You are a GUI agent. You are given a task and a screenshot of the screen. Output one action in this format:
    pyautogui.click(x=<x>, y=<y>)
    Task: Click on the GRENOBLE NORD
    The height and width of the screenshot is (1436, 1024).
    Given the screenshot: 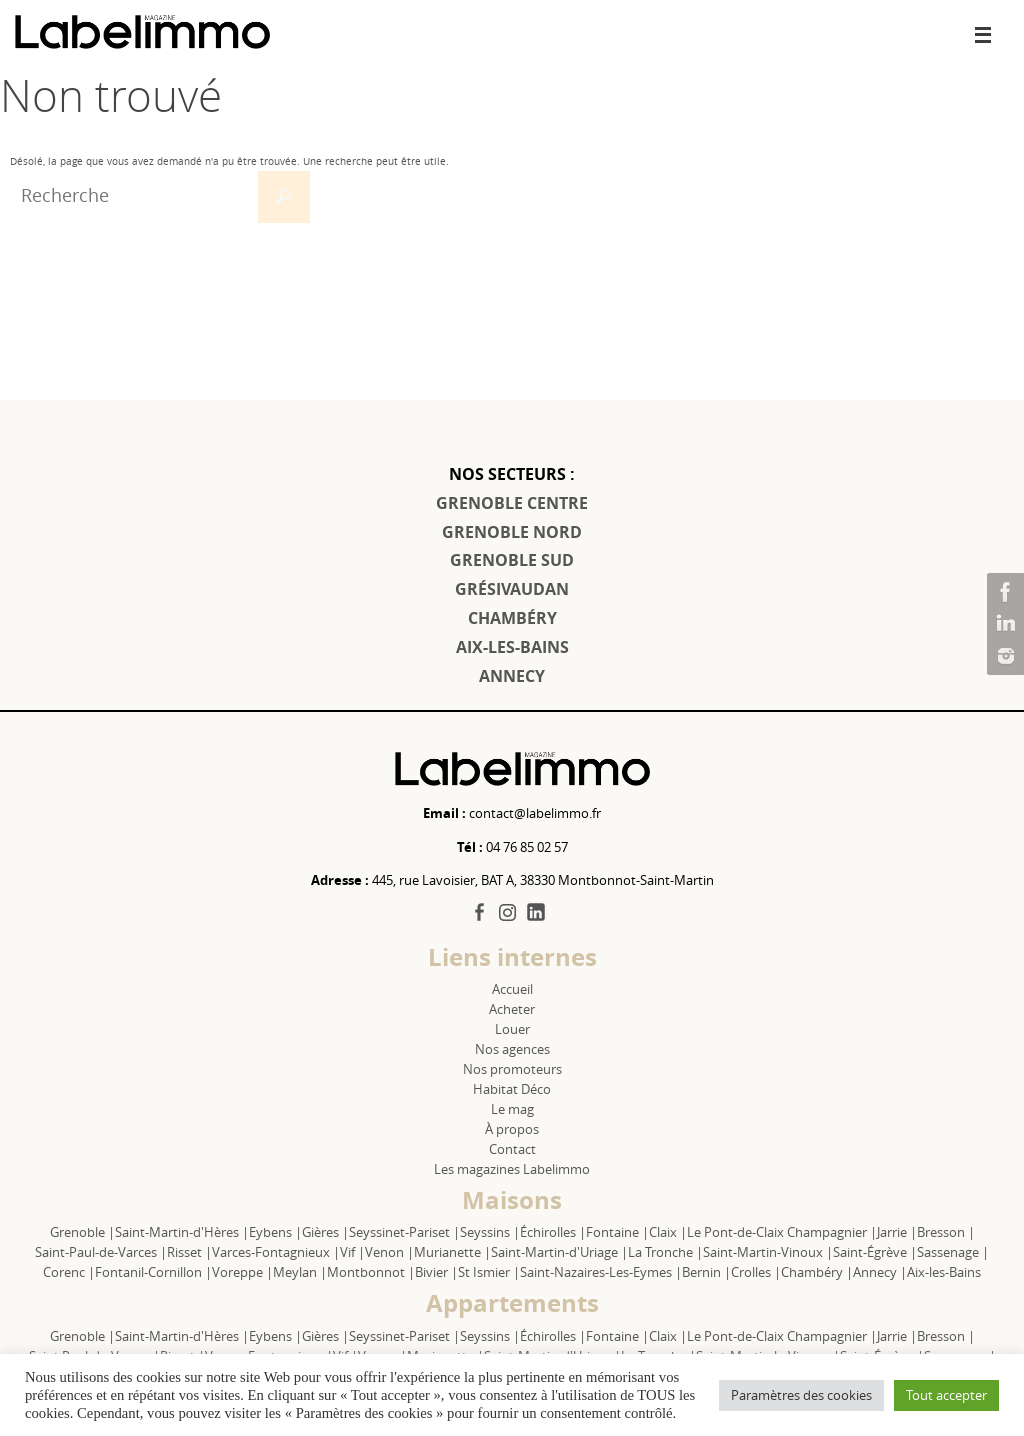 What is the action you would take?
    pyautogui.click(x=512, y=532)
    